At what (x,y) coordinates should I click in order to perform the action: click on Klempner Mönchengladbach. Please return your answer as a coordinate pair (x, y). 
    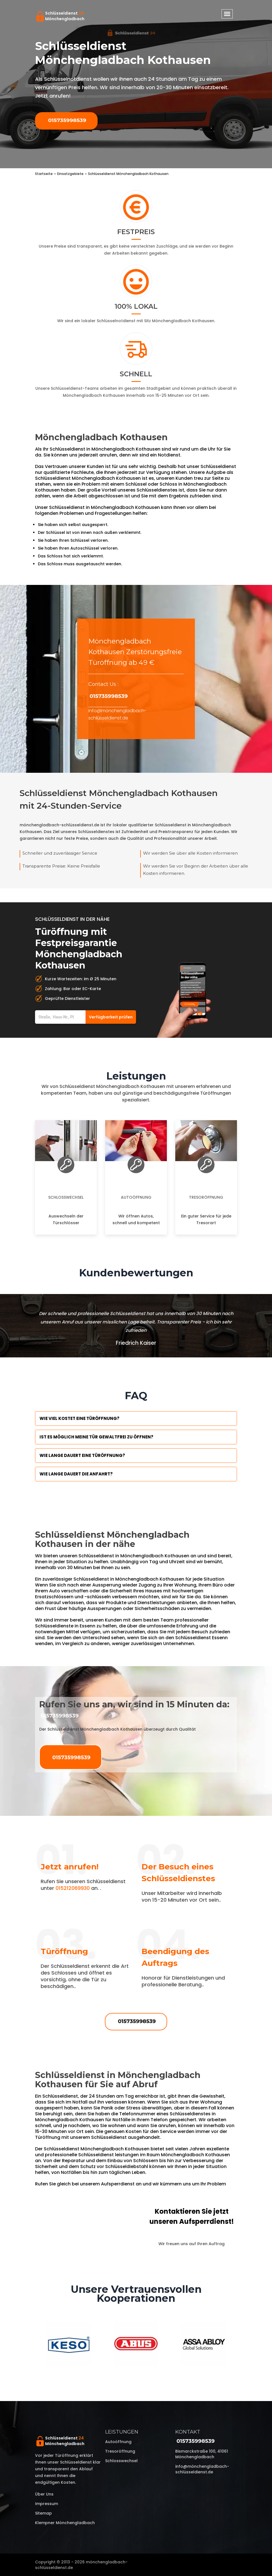
    Looking at the image, I should click on (65, 2523).